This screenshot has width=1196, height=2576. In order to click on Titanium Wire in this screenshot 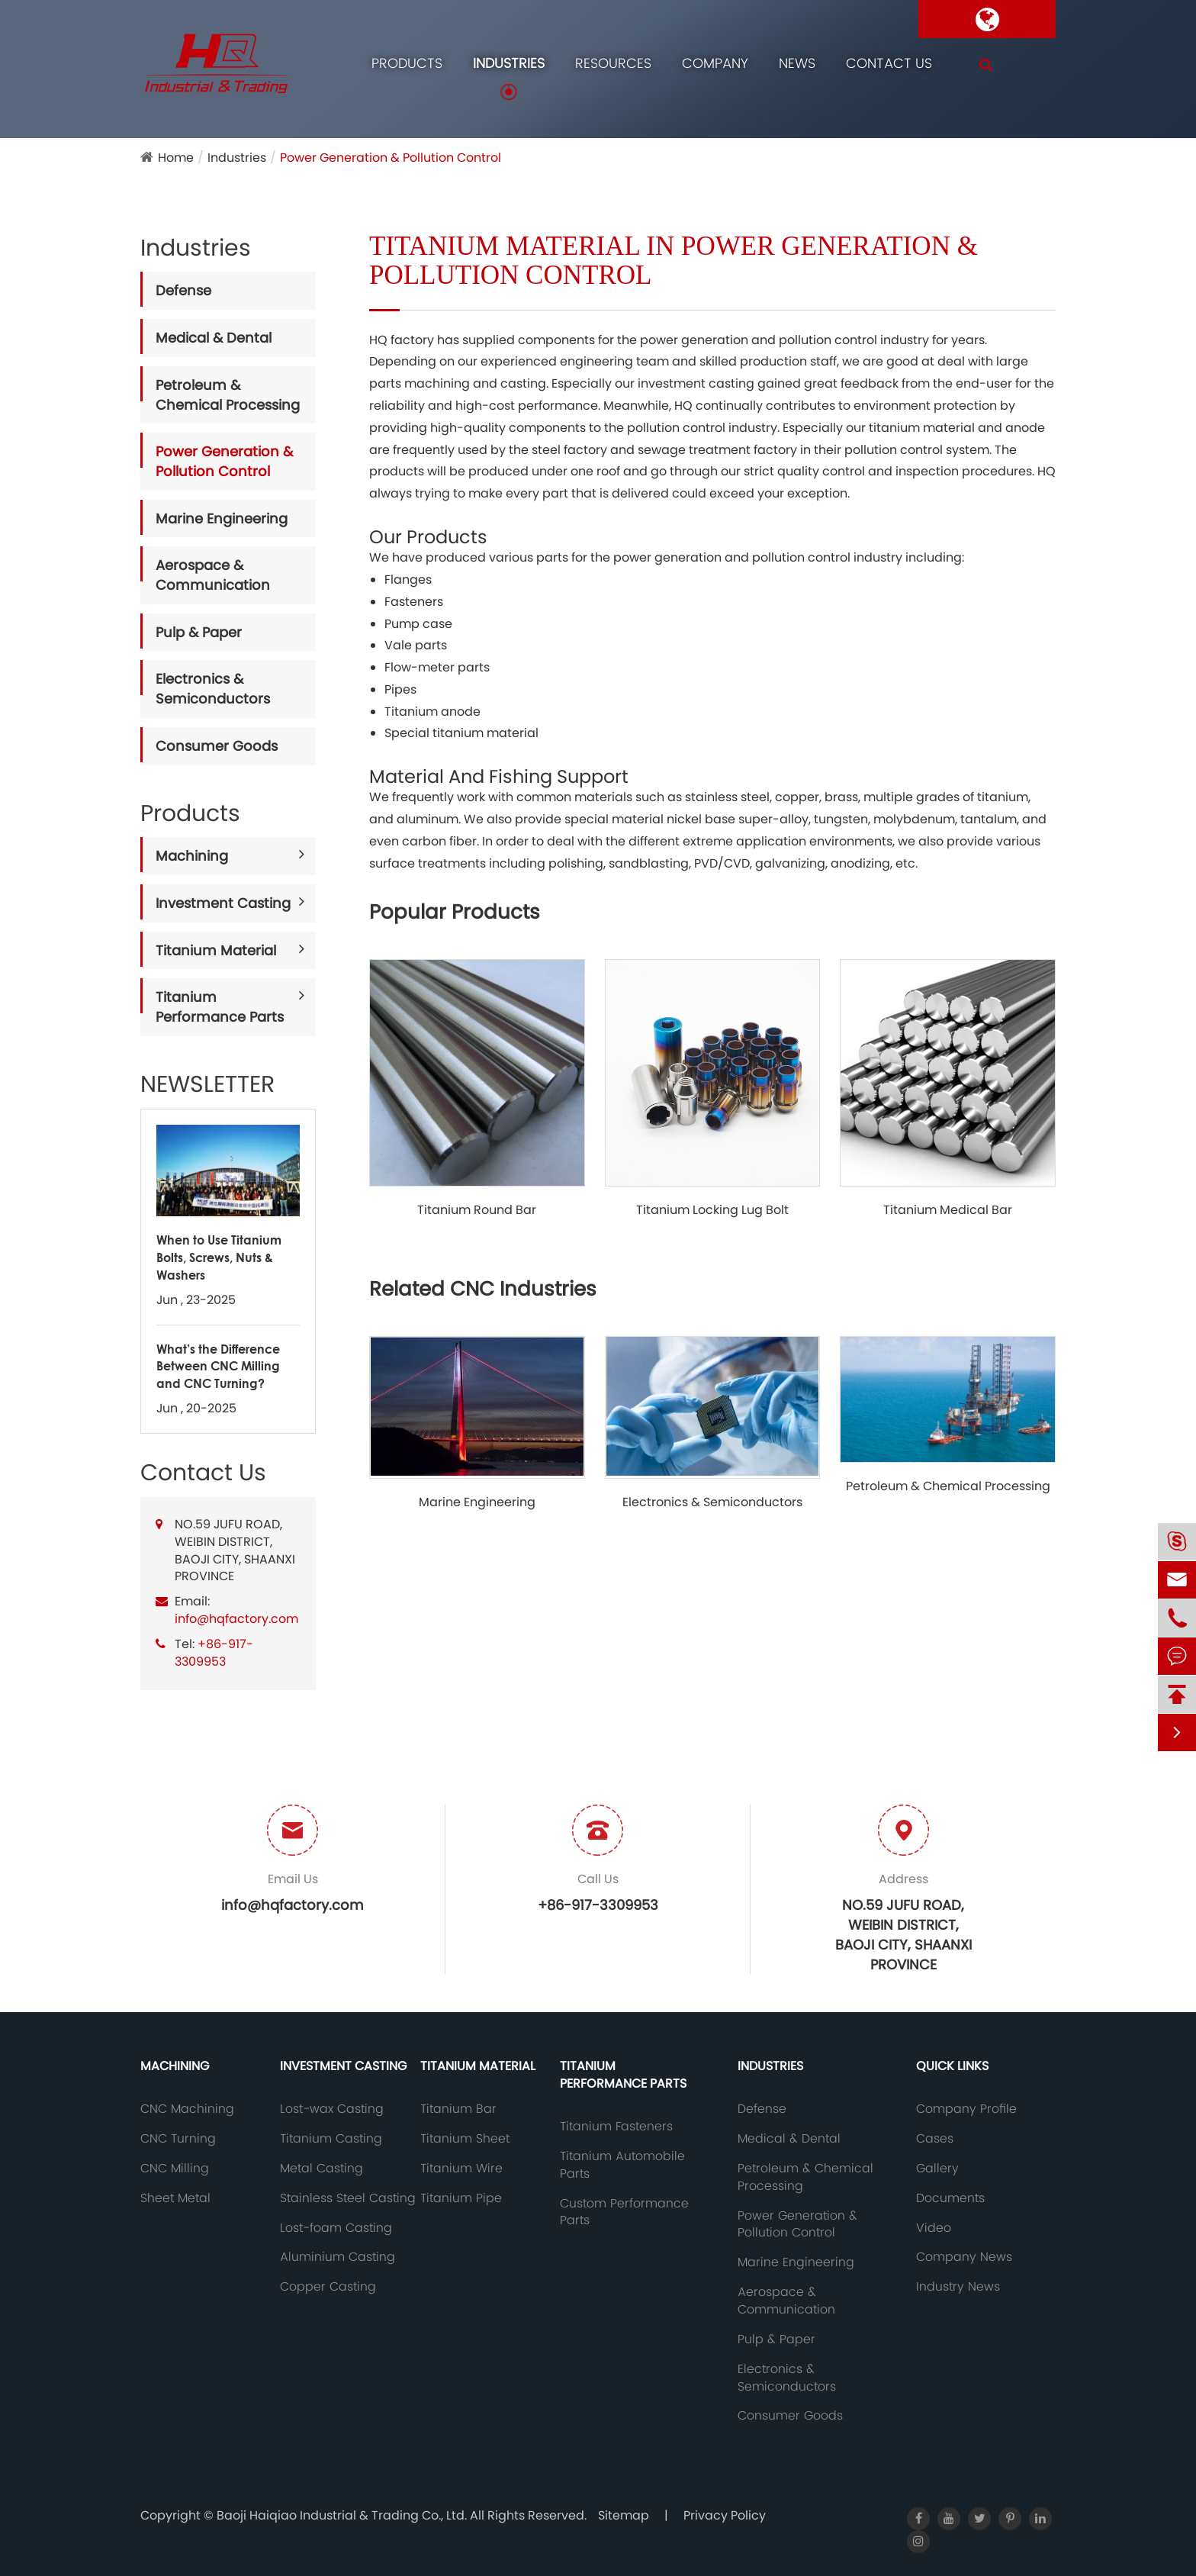, I will do `click(461, 2168)`.